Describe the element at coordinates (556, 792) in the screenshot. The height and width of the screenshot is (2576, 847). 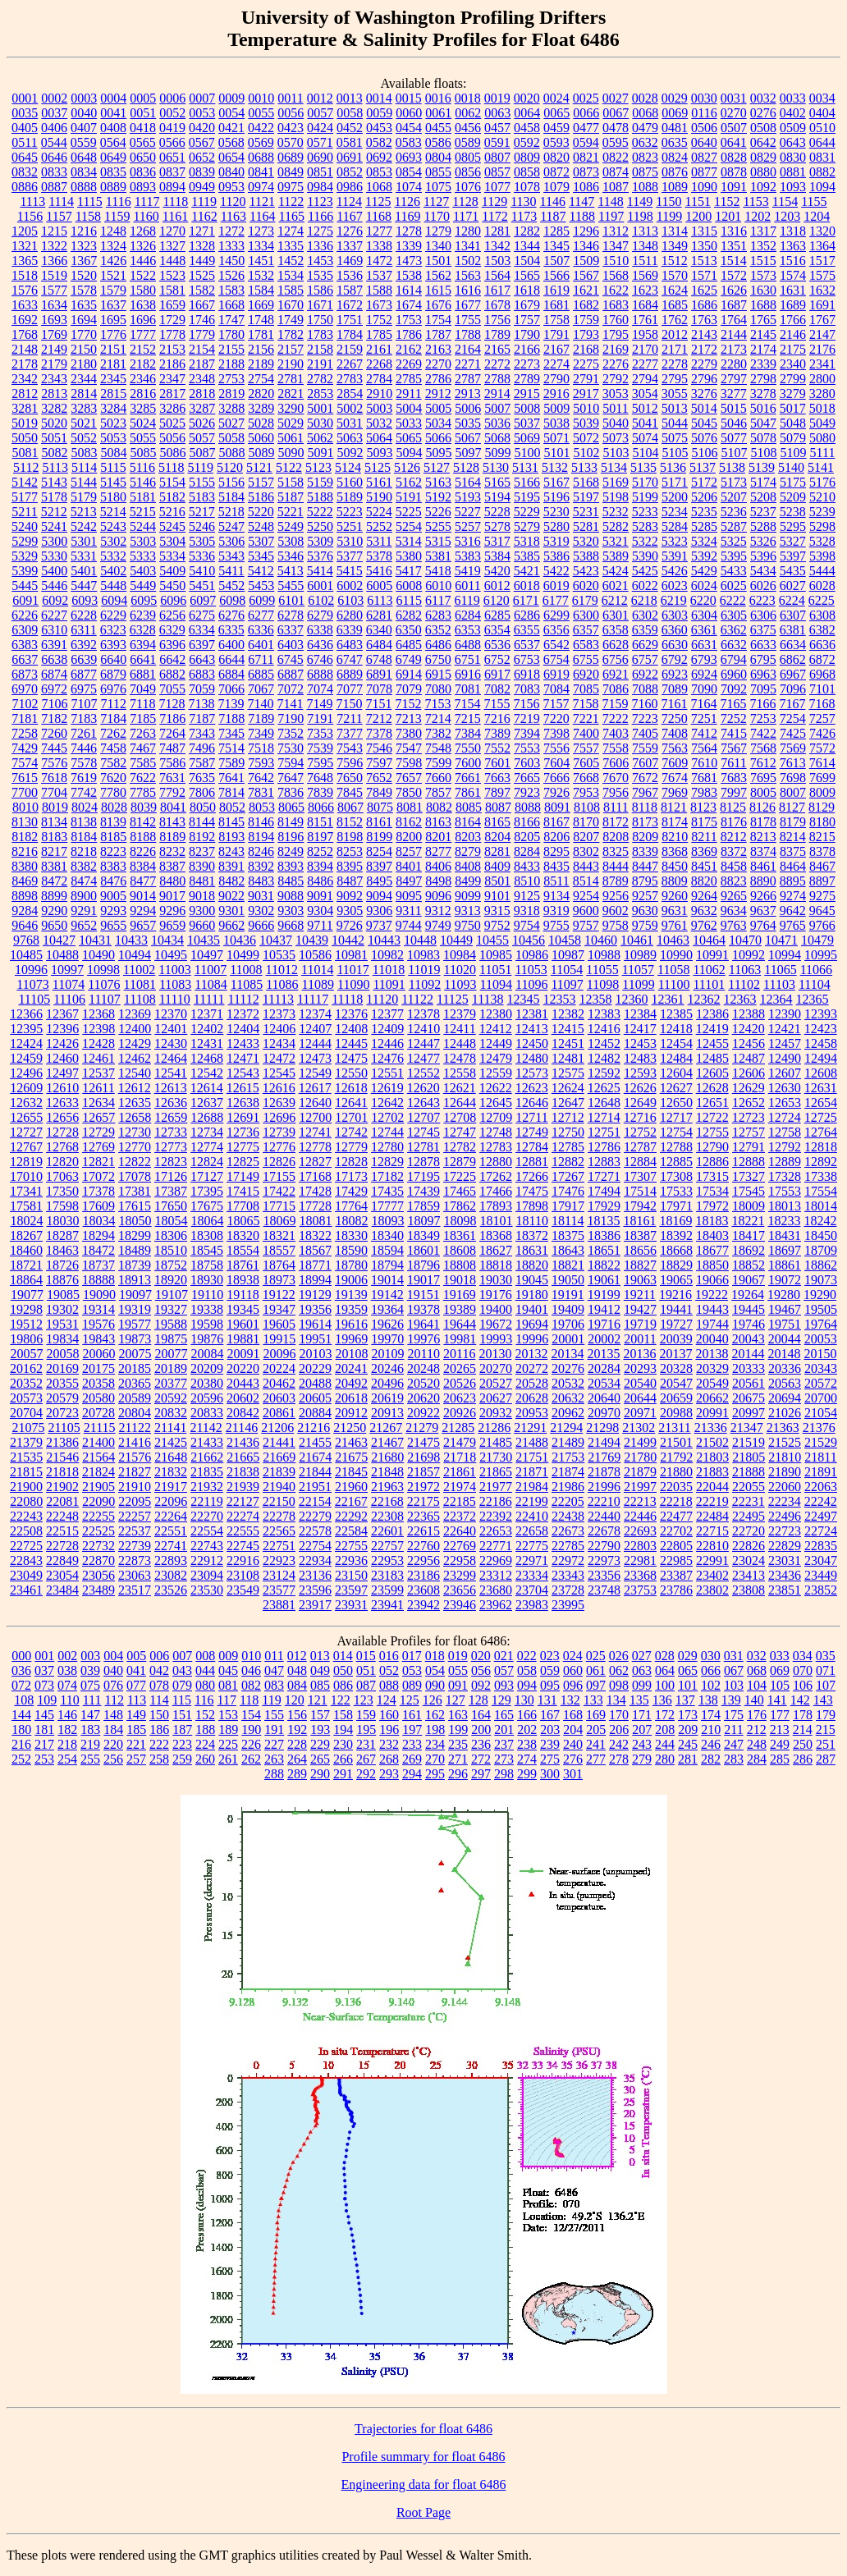
I see `7926` at that location.